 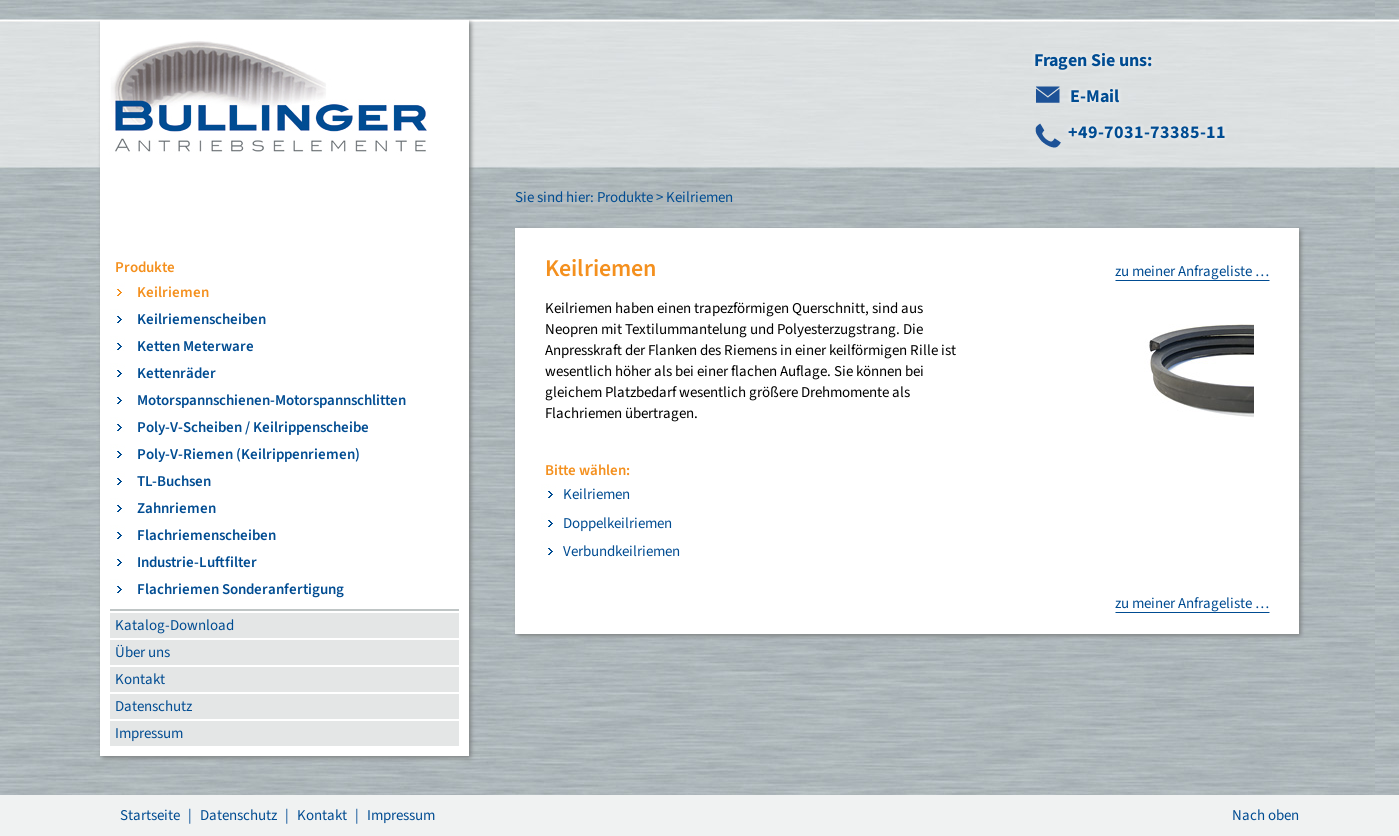 I want to click on TL-Buchsen, so click(x=174, y=481).